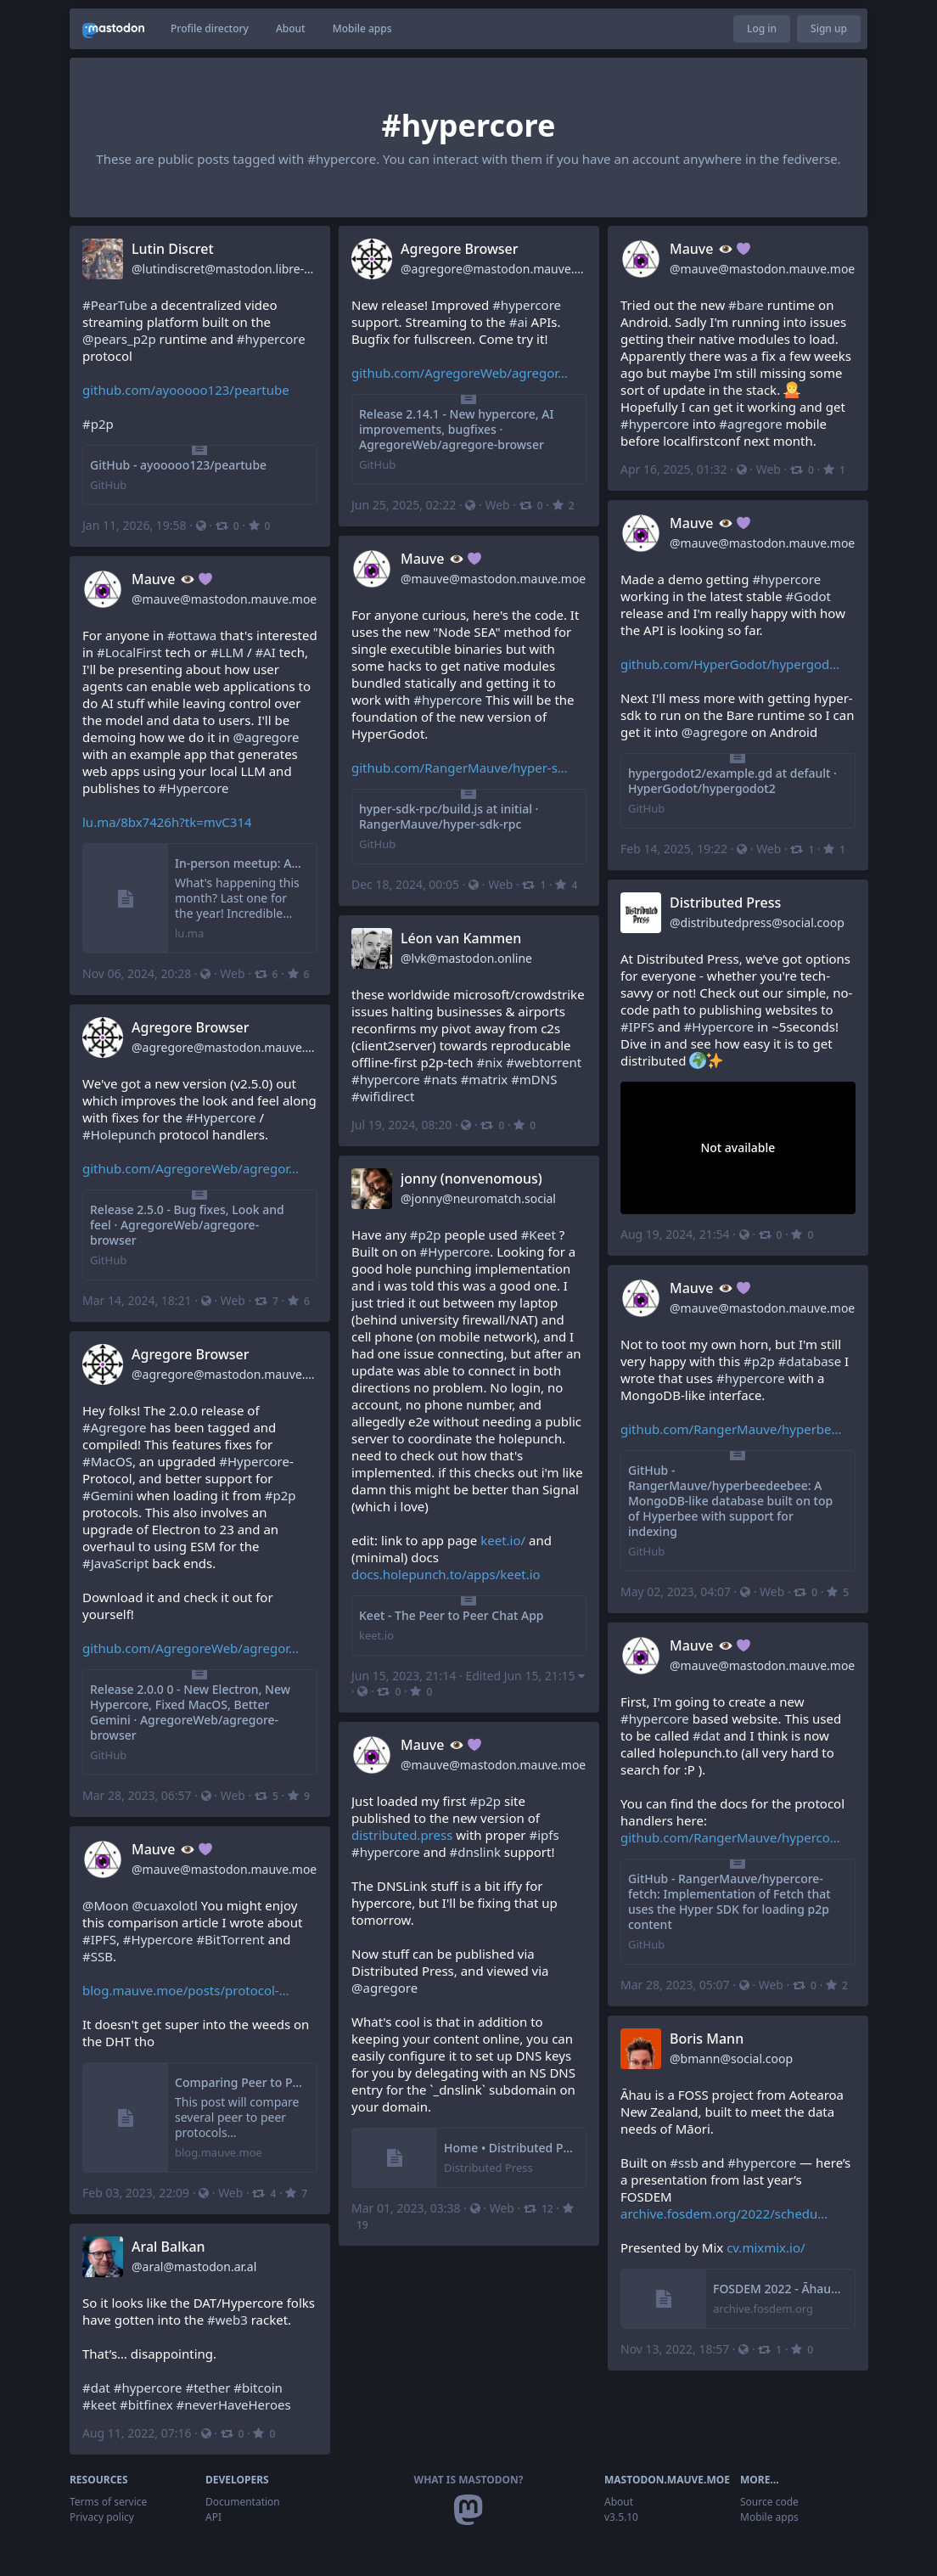 The width and height of the screenshot is (937, 2576). I want to click on Terms of service, so click(108, 2501).